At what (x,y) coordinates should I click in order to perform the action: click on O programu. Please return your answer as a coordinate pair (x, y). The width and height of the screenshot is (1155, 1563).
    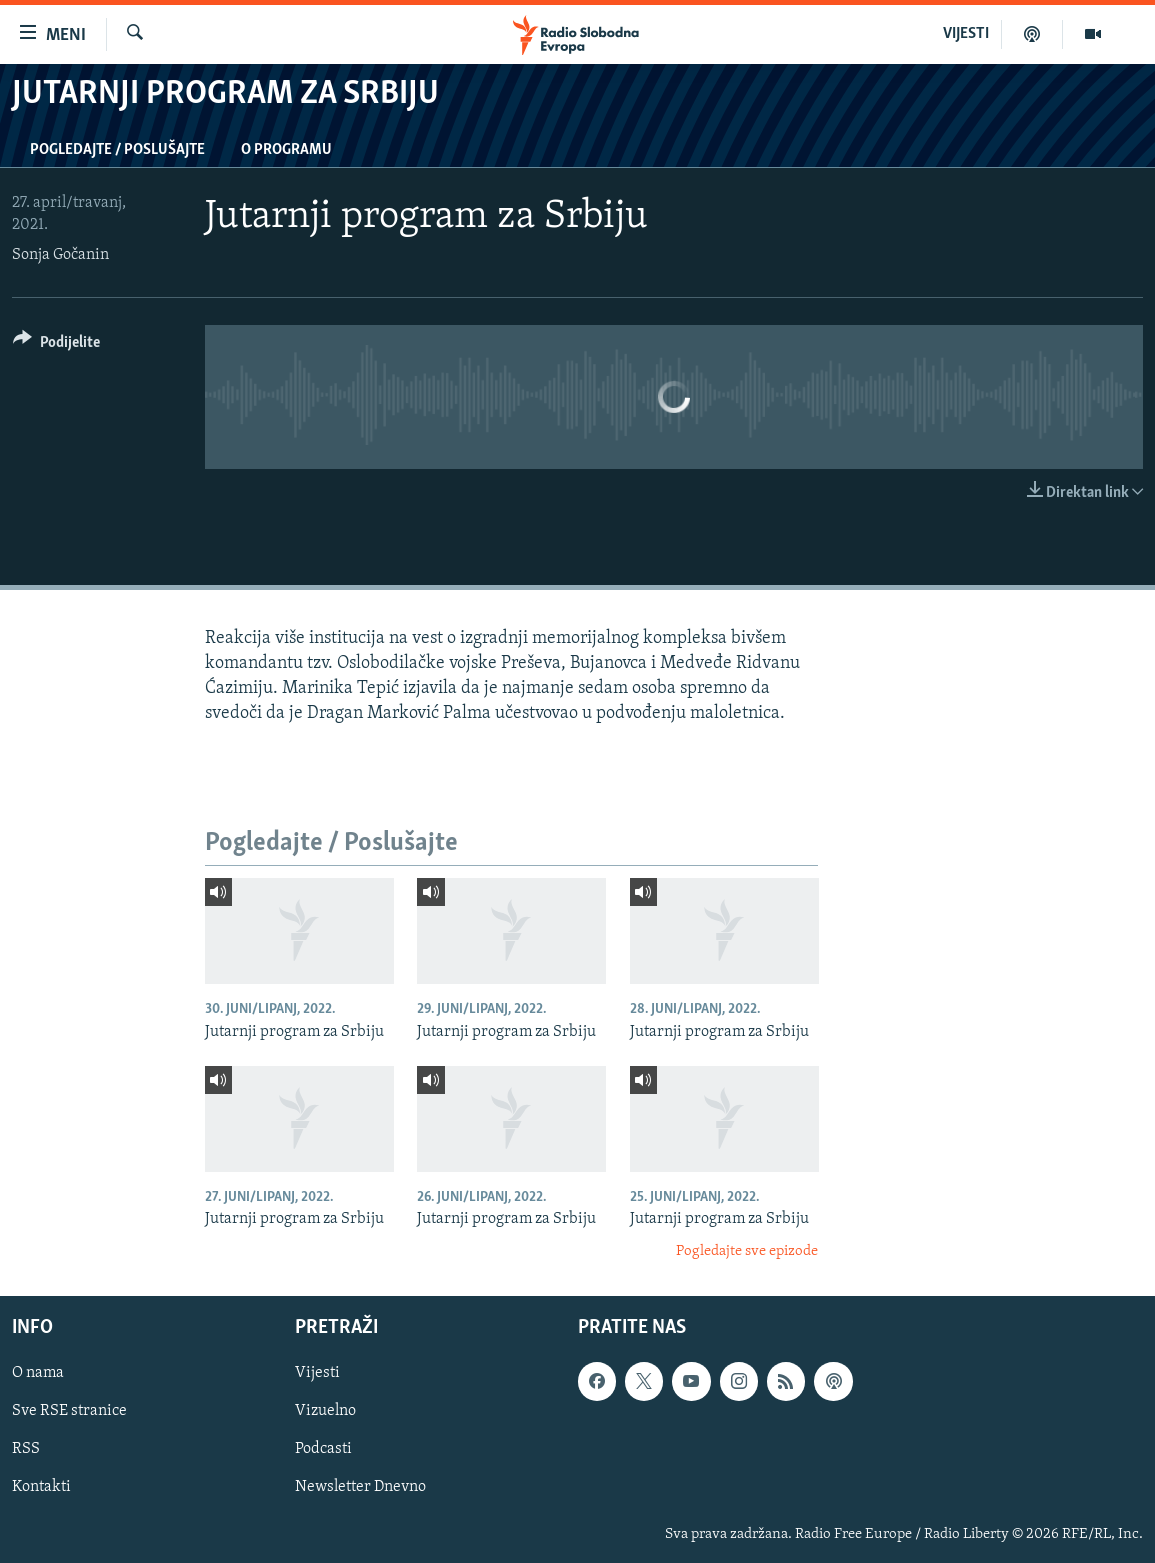
    Looking at the image, I should click on (286, 150).